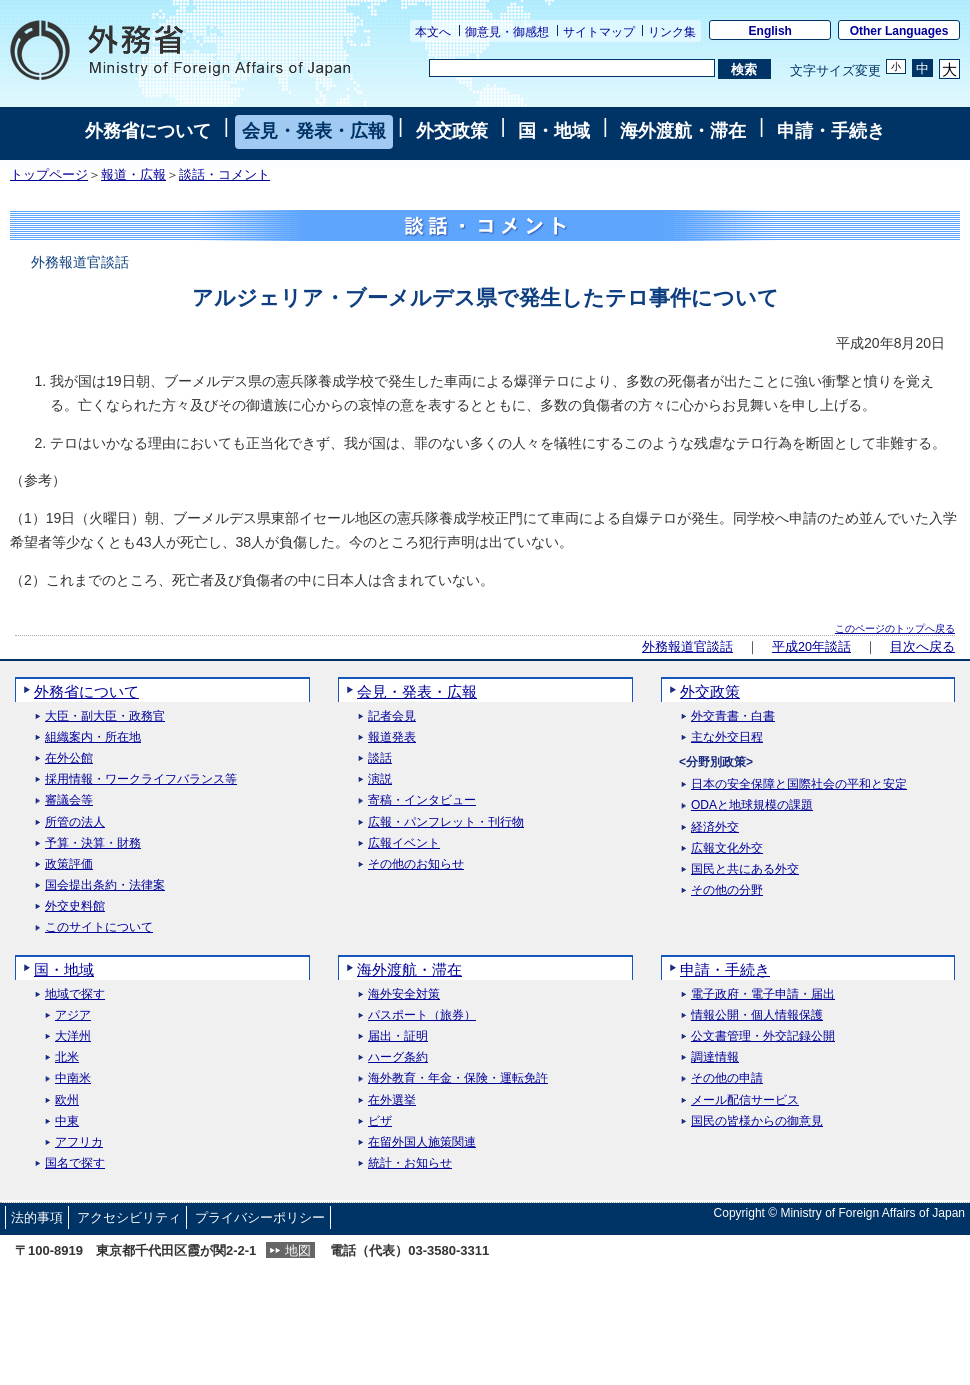 The width and height of the screenshot is (970, 1385). I want to click on 会見・発表・広報, so click(314, 131).